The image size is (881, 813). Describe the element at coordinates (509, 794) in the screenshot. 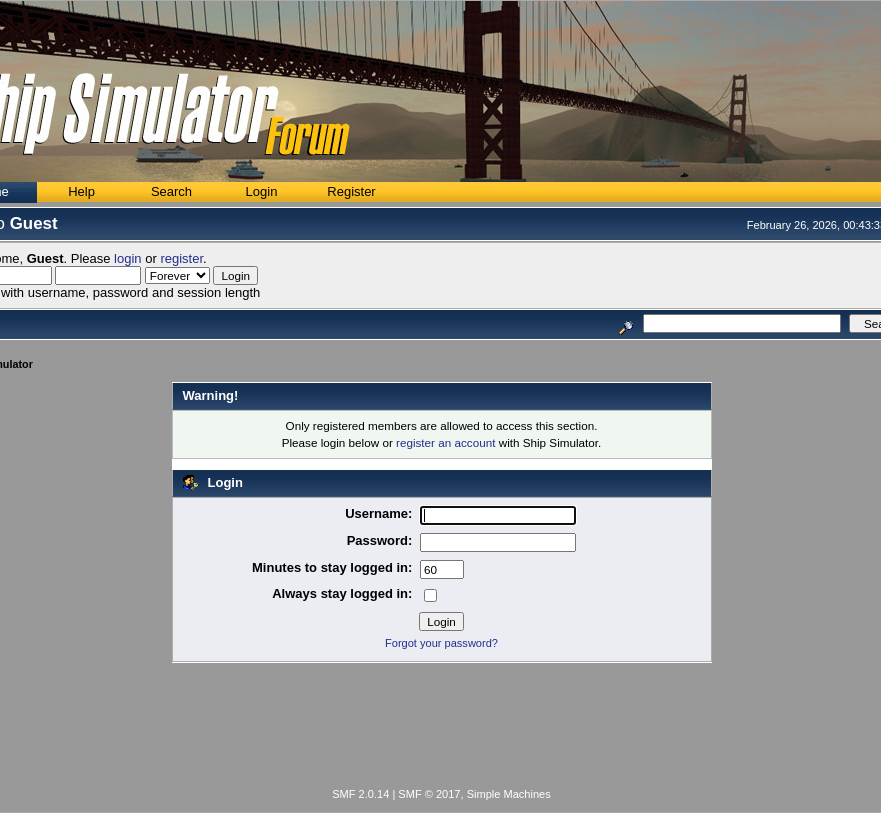

I see `Simple Machines` at that location.